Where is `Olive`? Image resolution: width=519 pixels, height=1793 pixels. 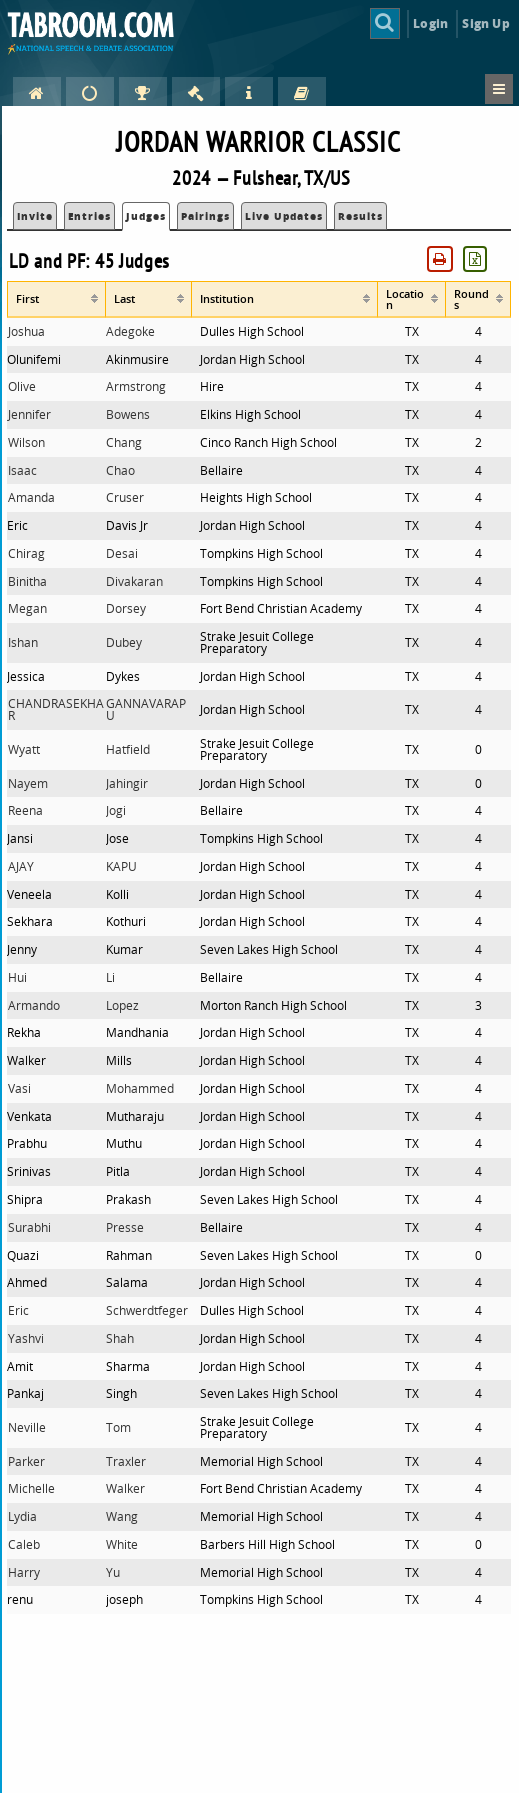 Olive is located at coordinates (22, 386).